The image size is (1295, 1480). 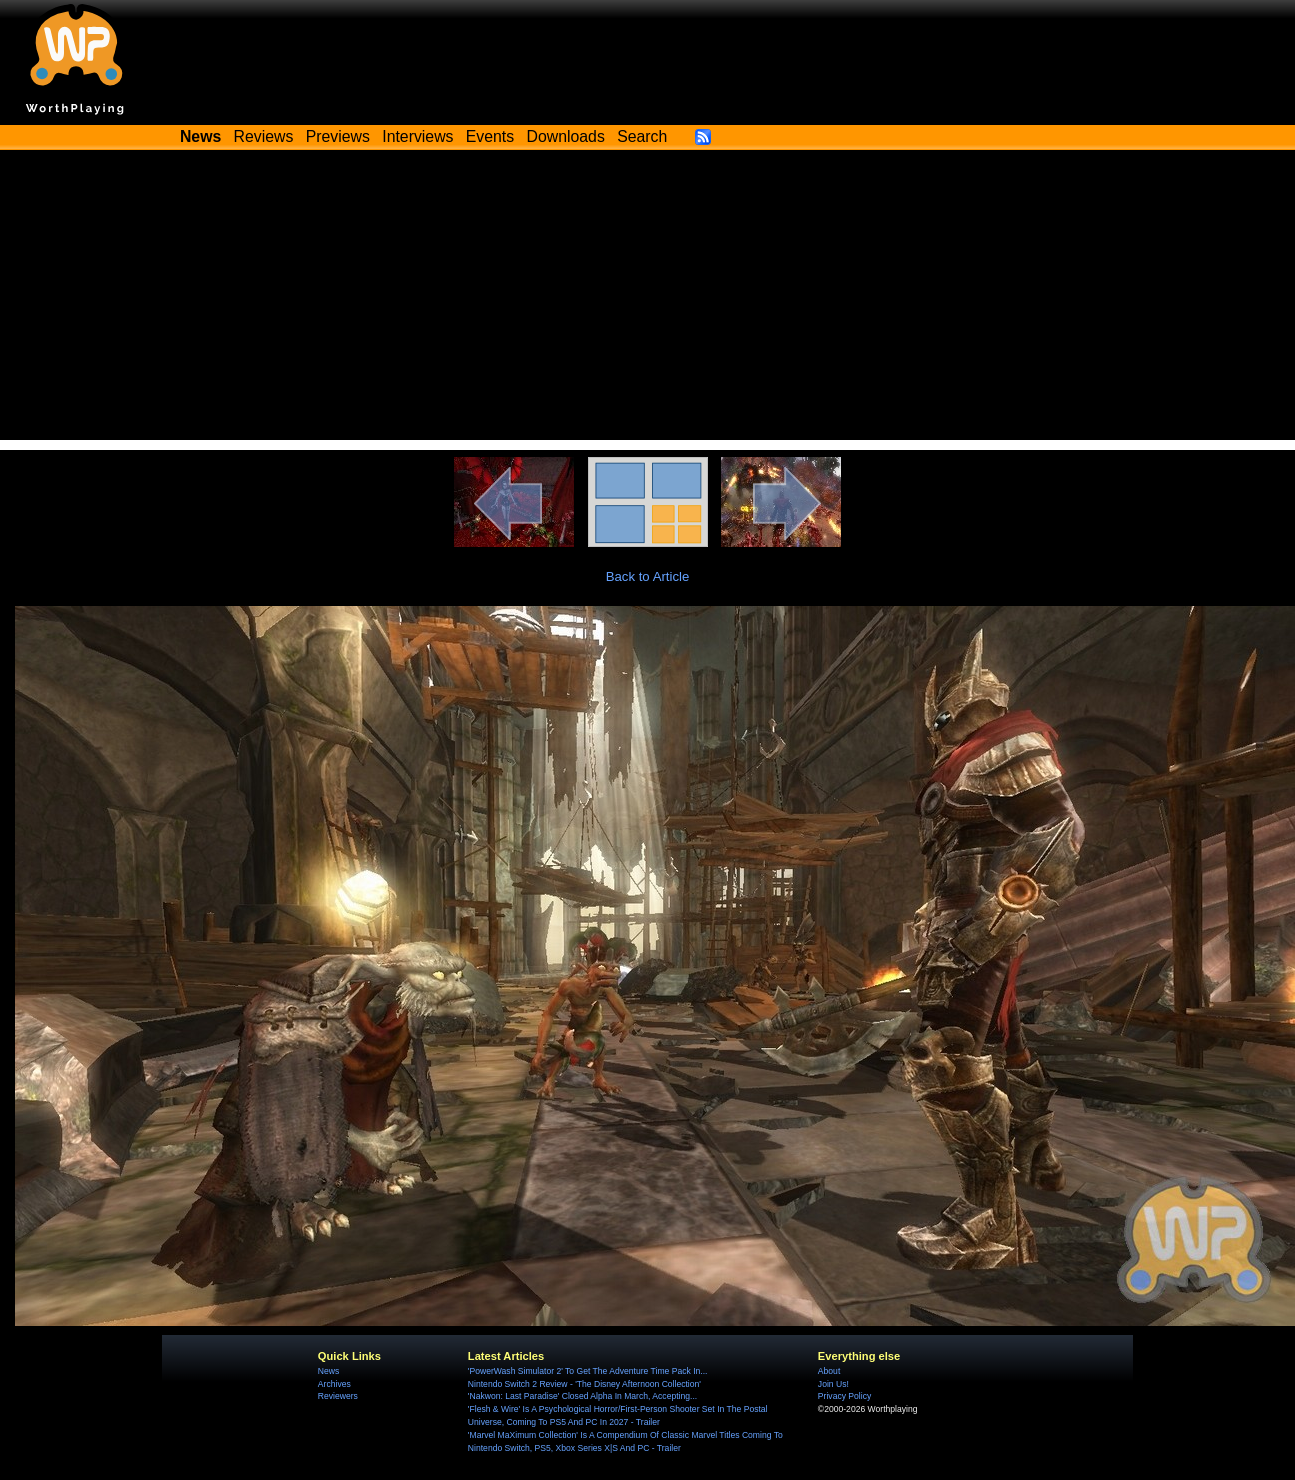 I want to click on Events, so click(x=490, y=136).